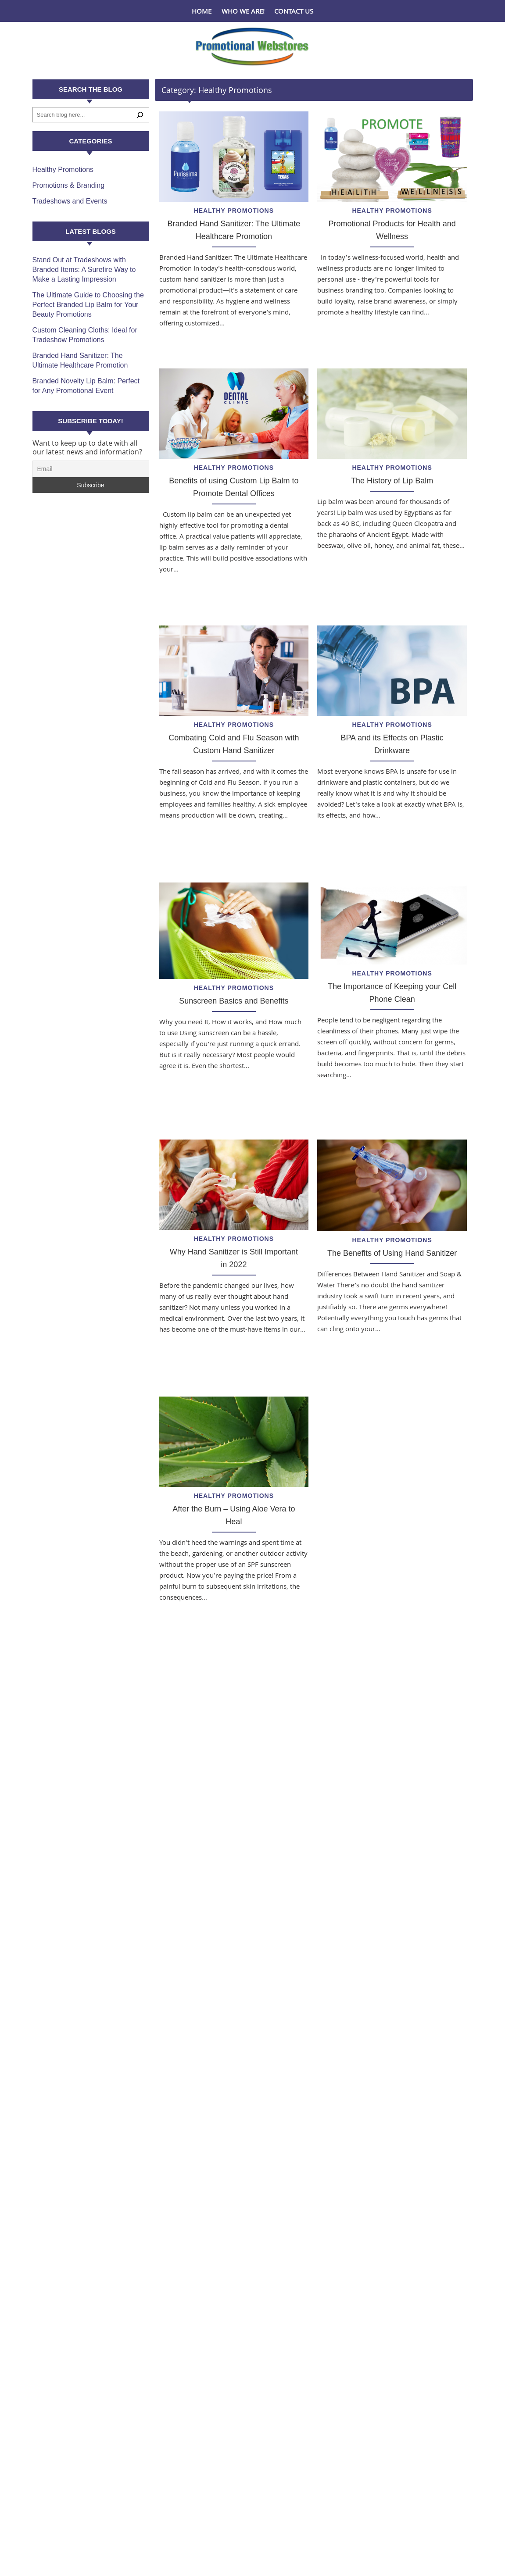 This screenshot has width=505, height=2576. What do you see at coordinates (140, 114) in the screenshot?
I see `[Search]` at bounding box center [140, 114].